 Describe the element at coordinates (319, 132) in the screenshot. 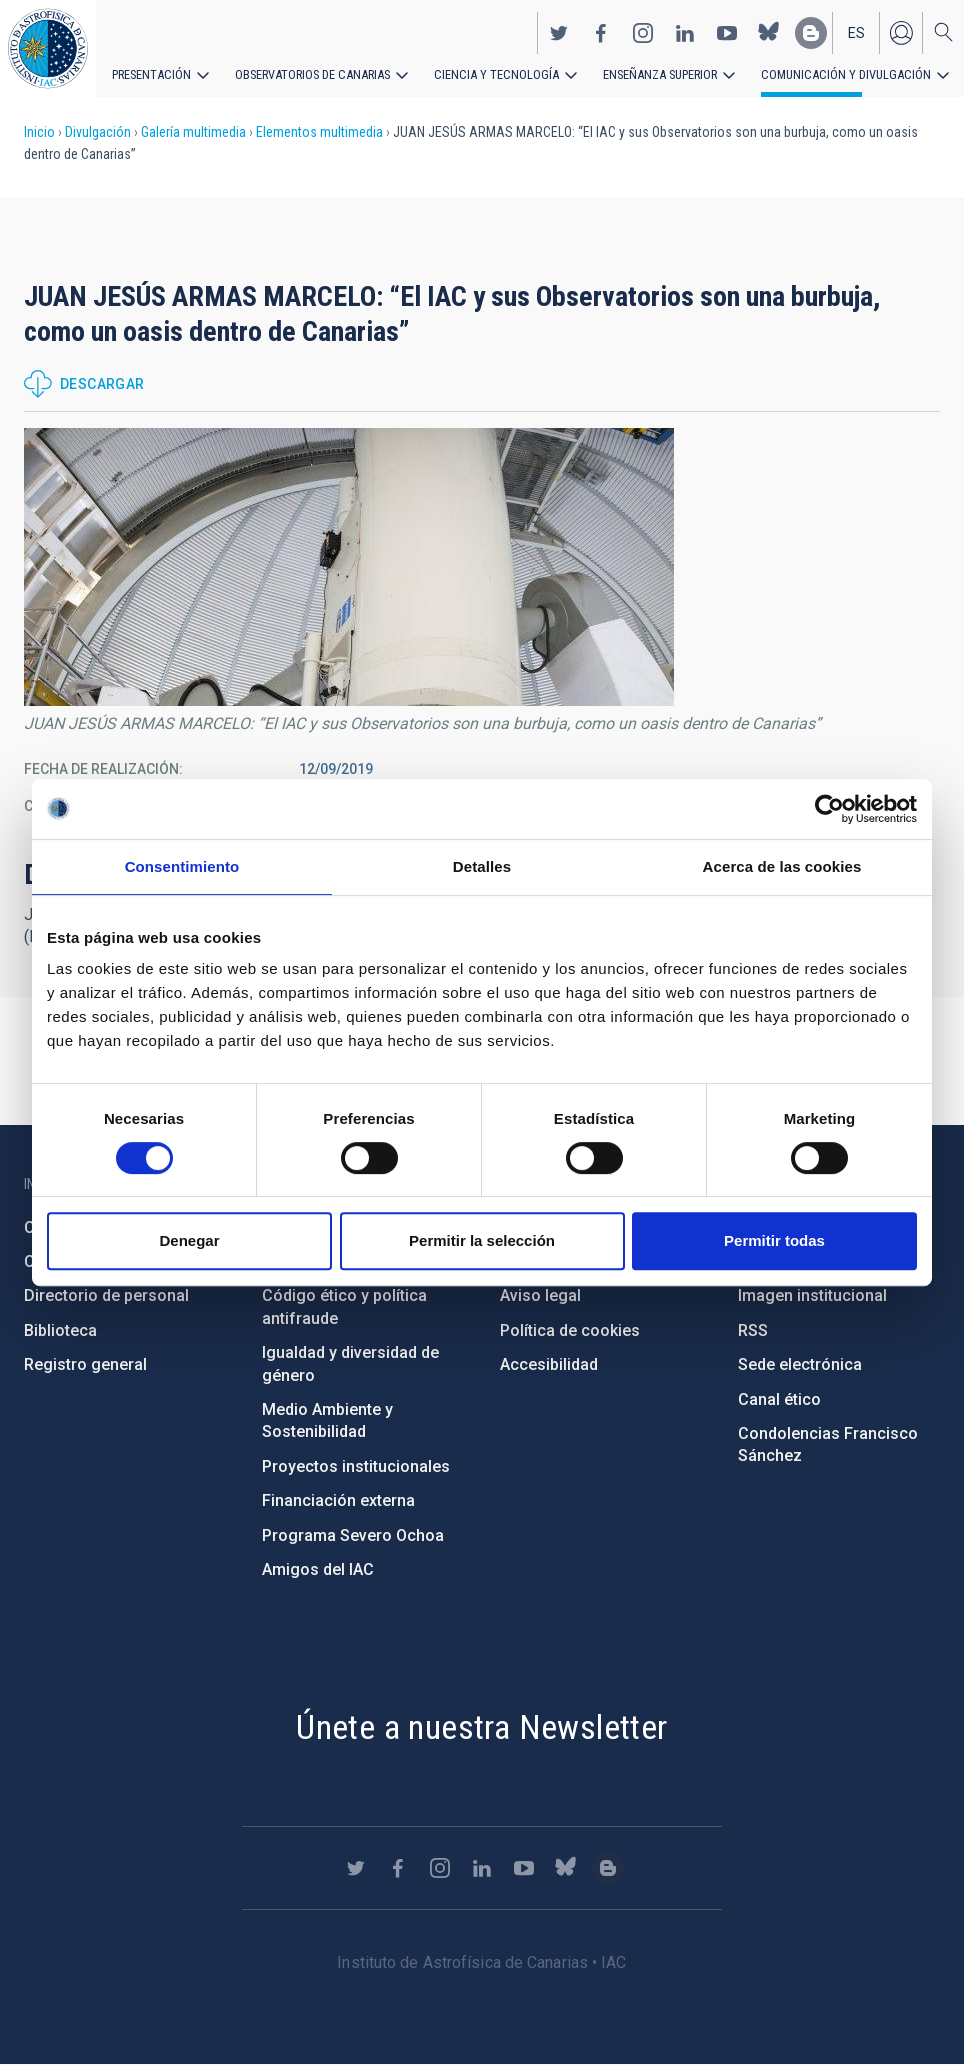

I see `Elementos multimedia` at that location.